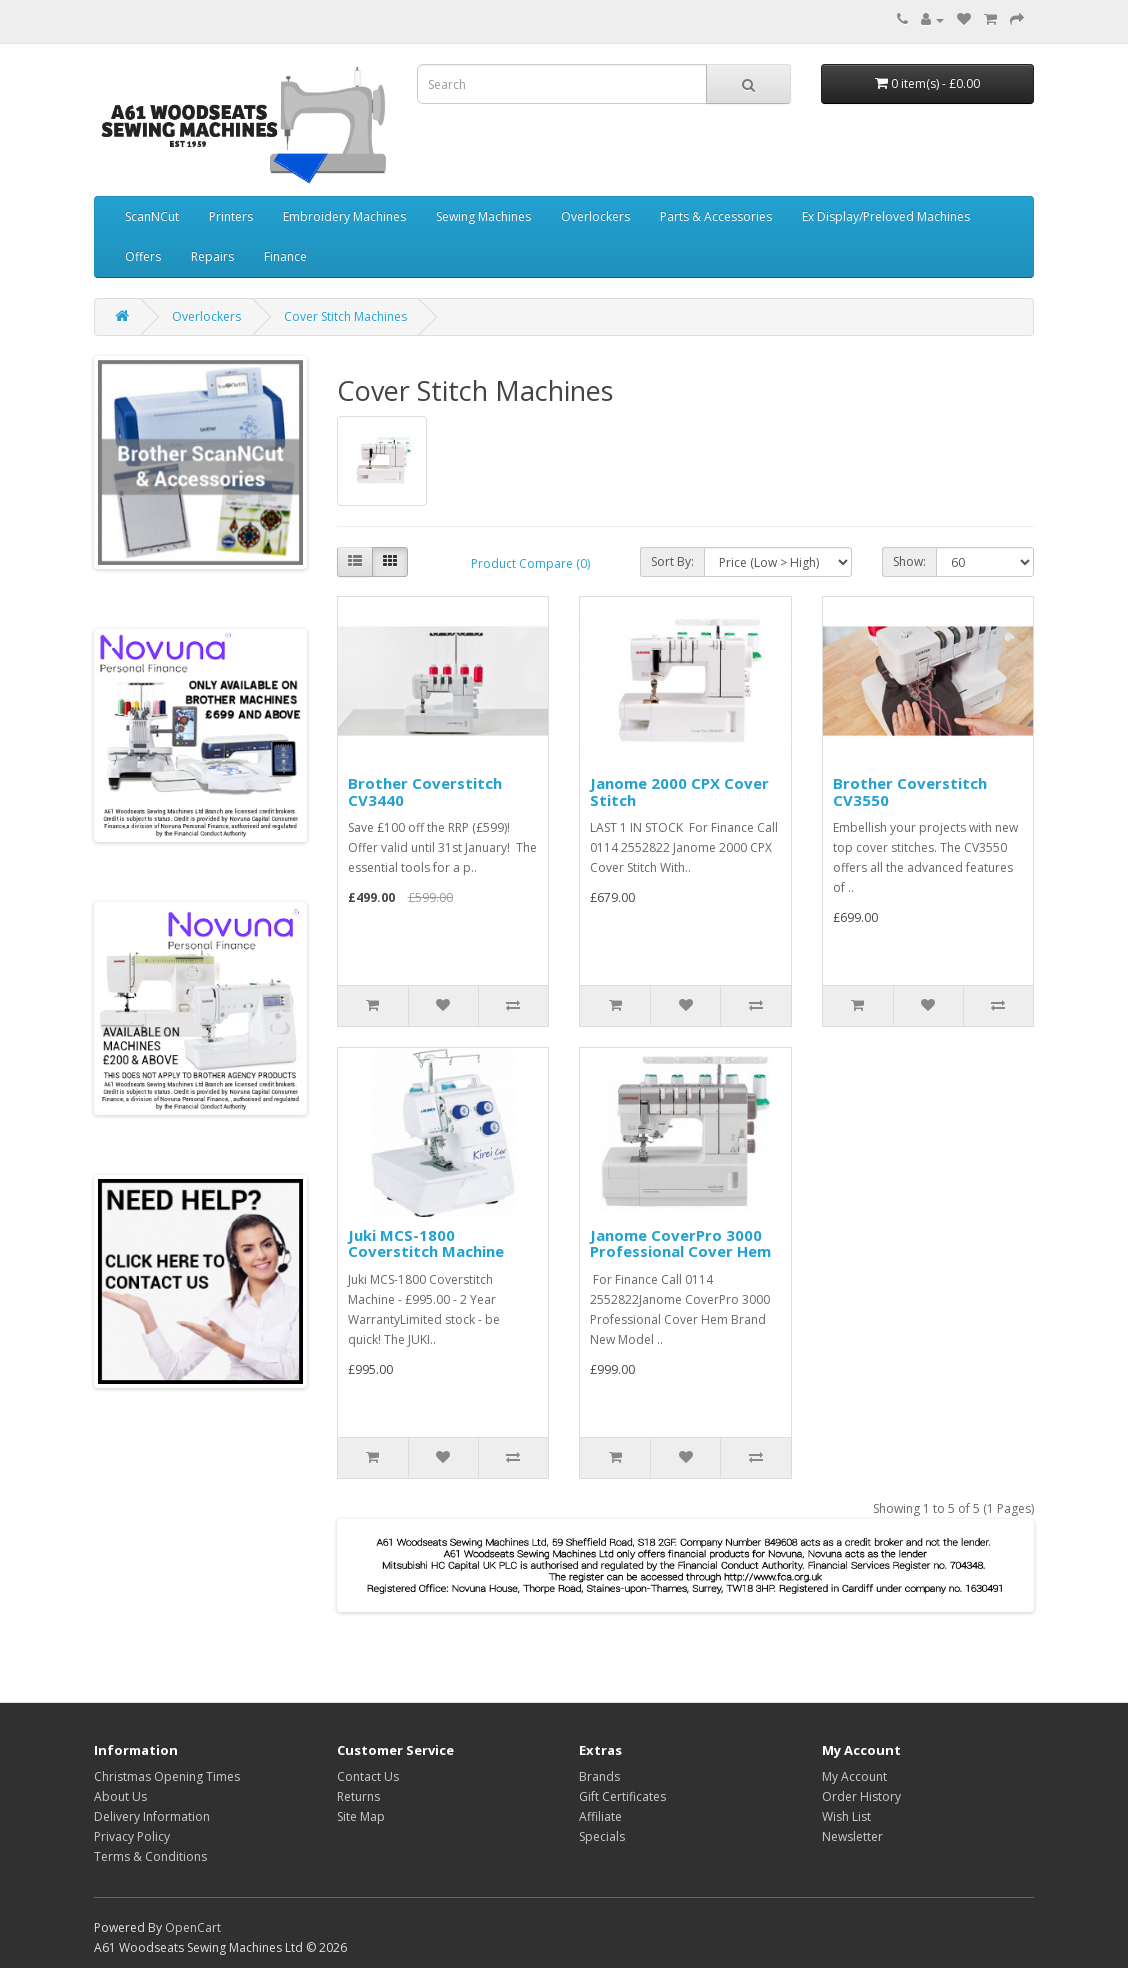  Describe the element at coordinates (852, 1836) in the screenshot. I see `Newsletter` at that location.